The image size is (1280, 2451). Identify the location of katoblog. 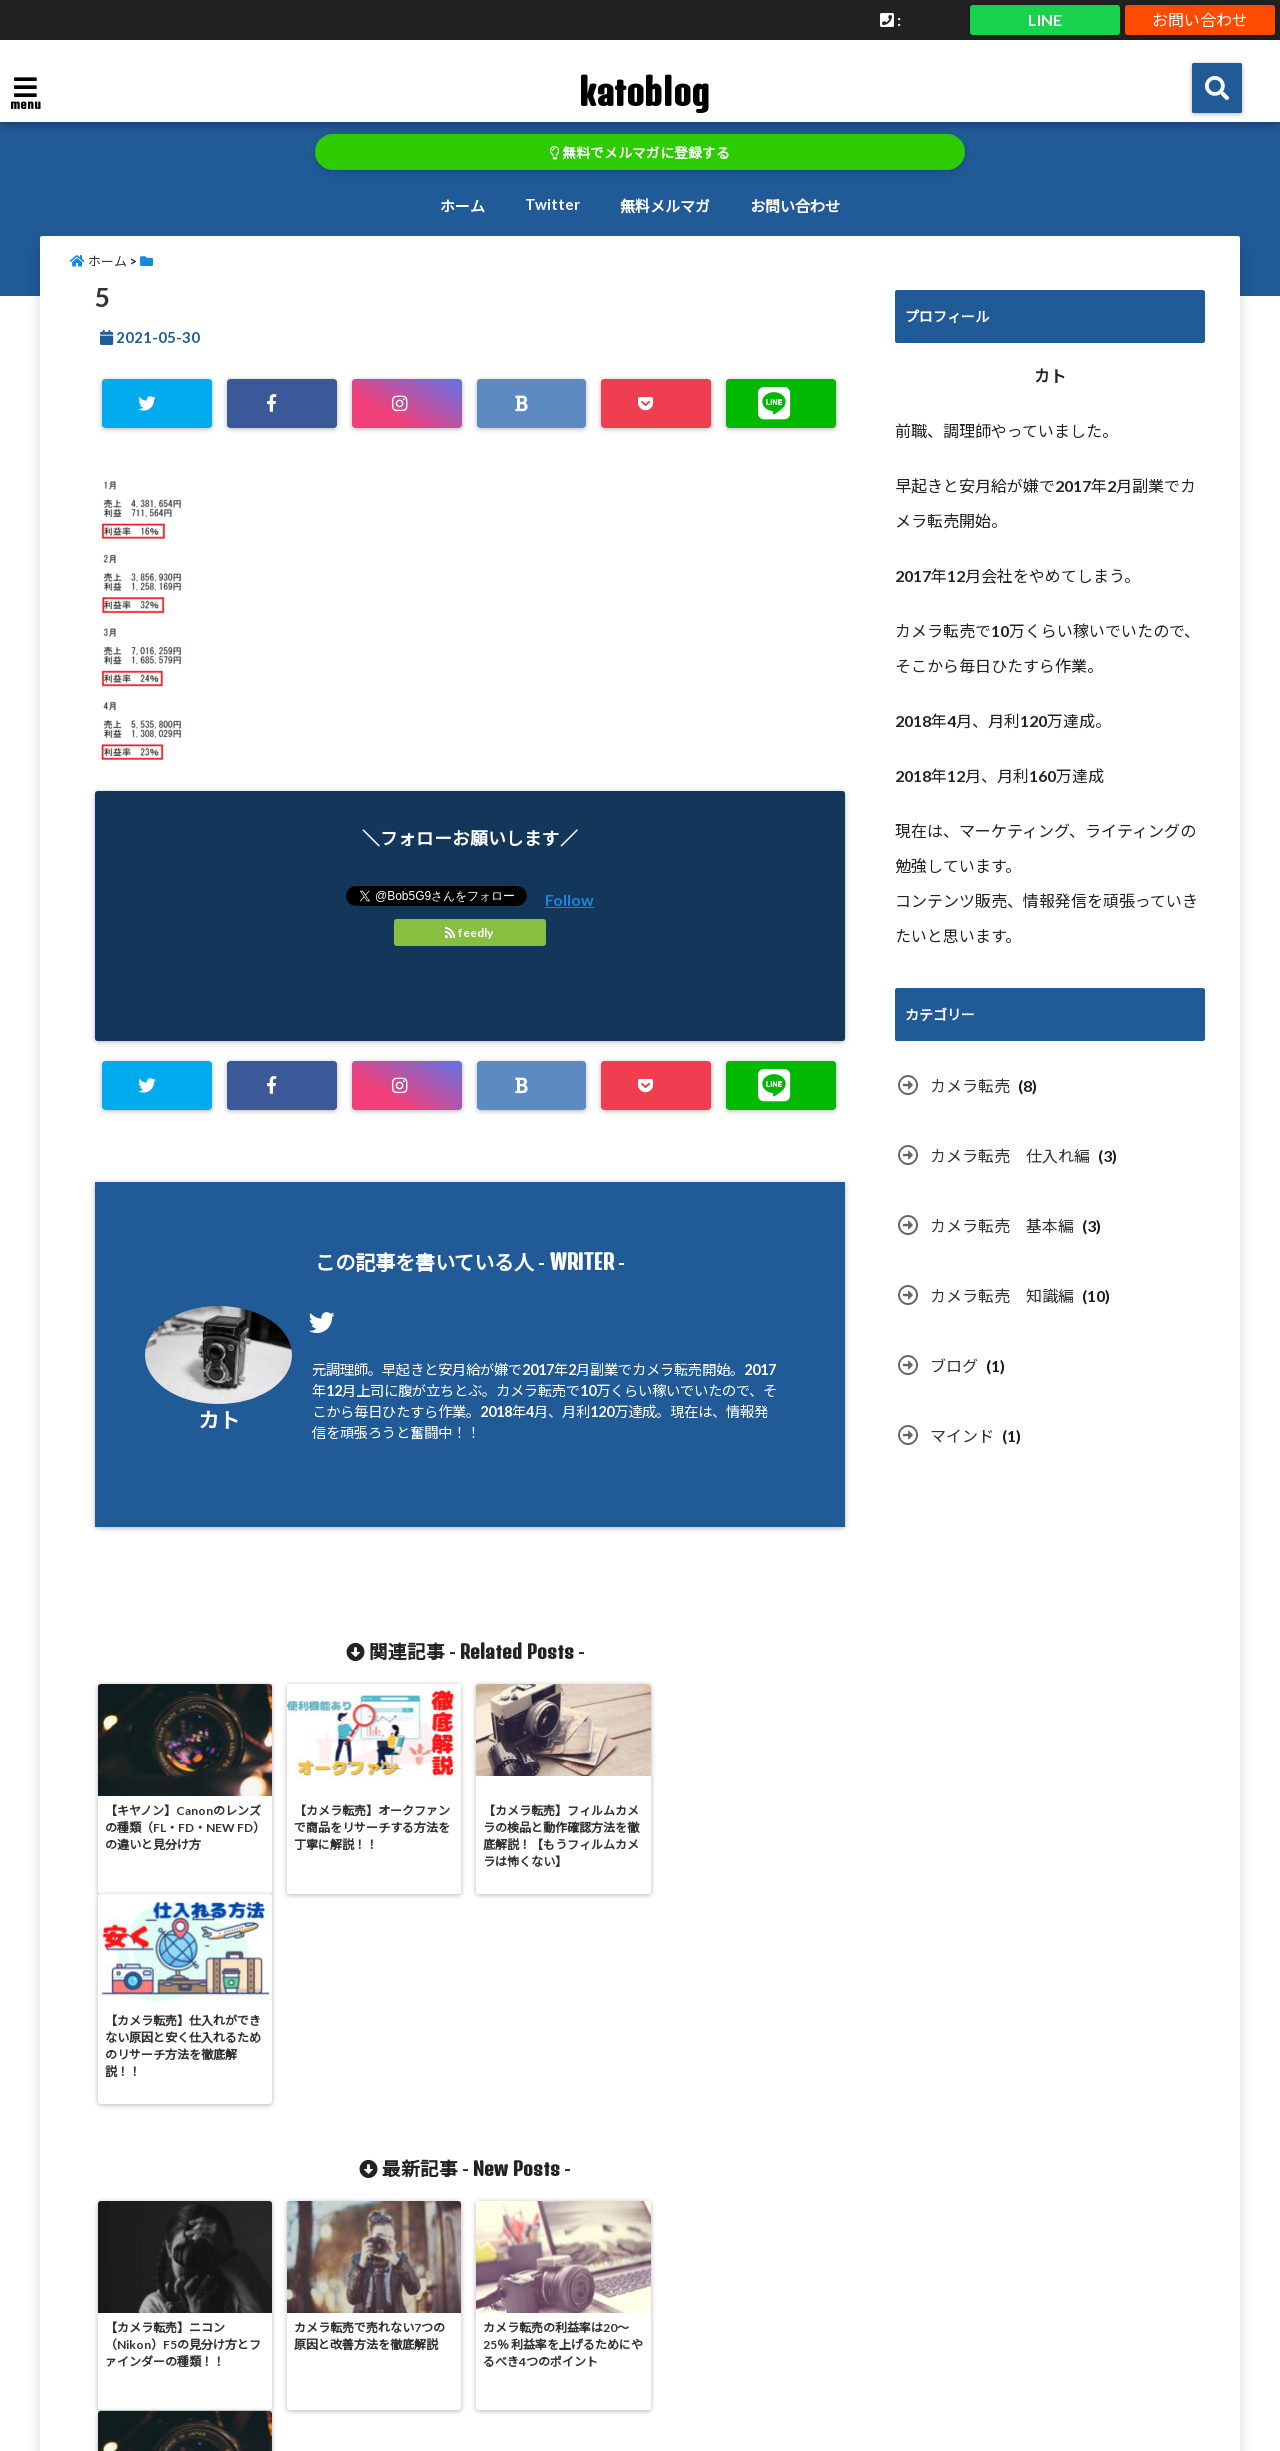
(643, 92).